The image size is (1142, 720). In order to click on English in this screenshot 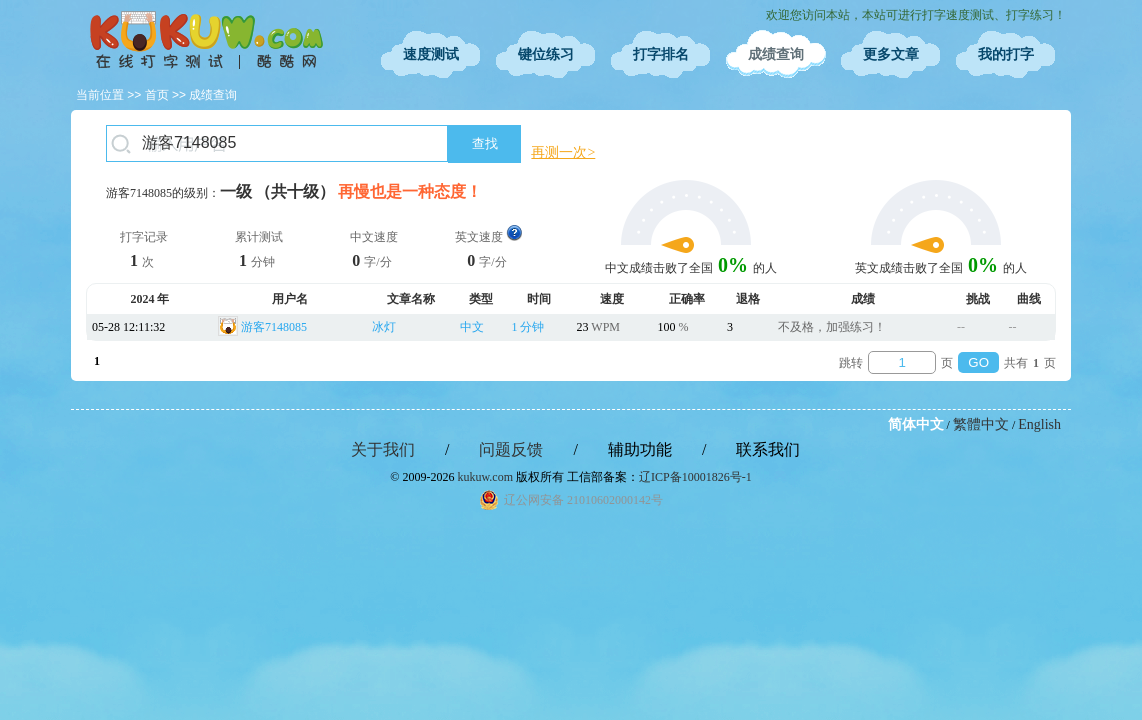, I will do `click(1039, 424)`.